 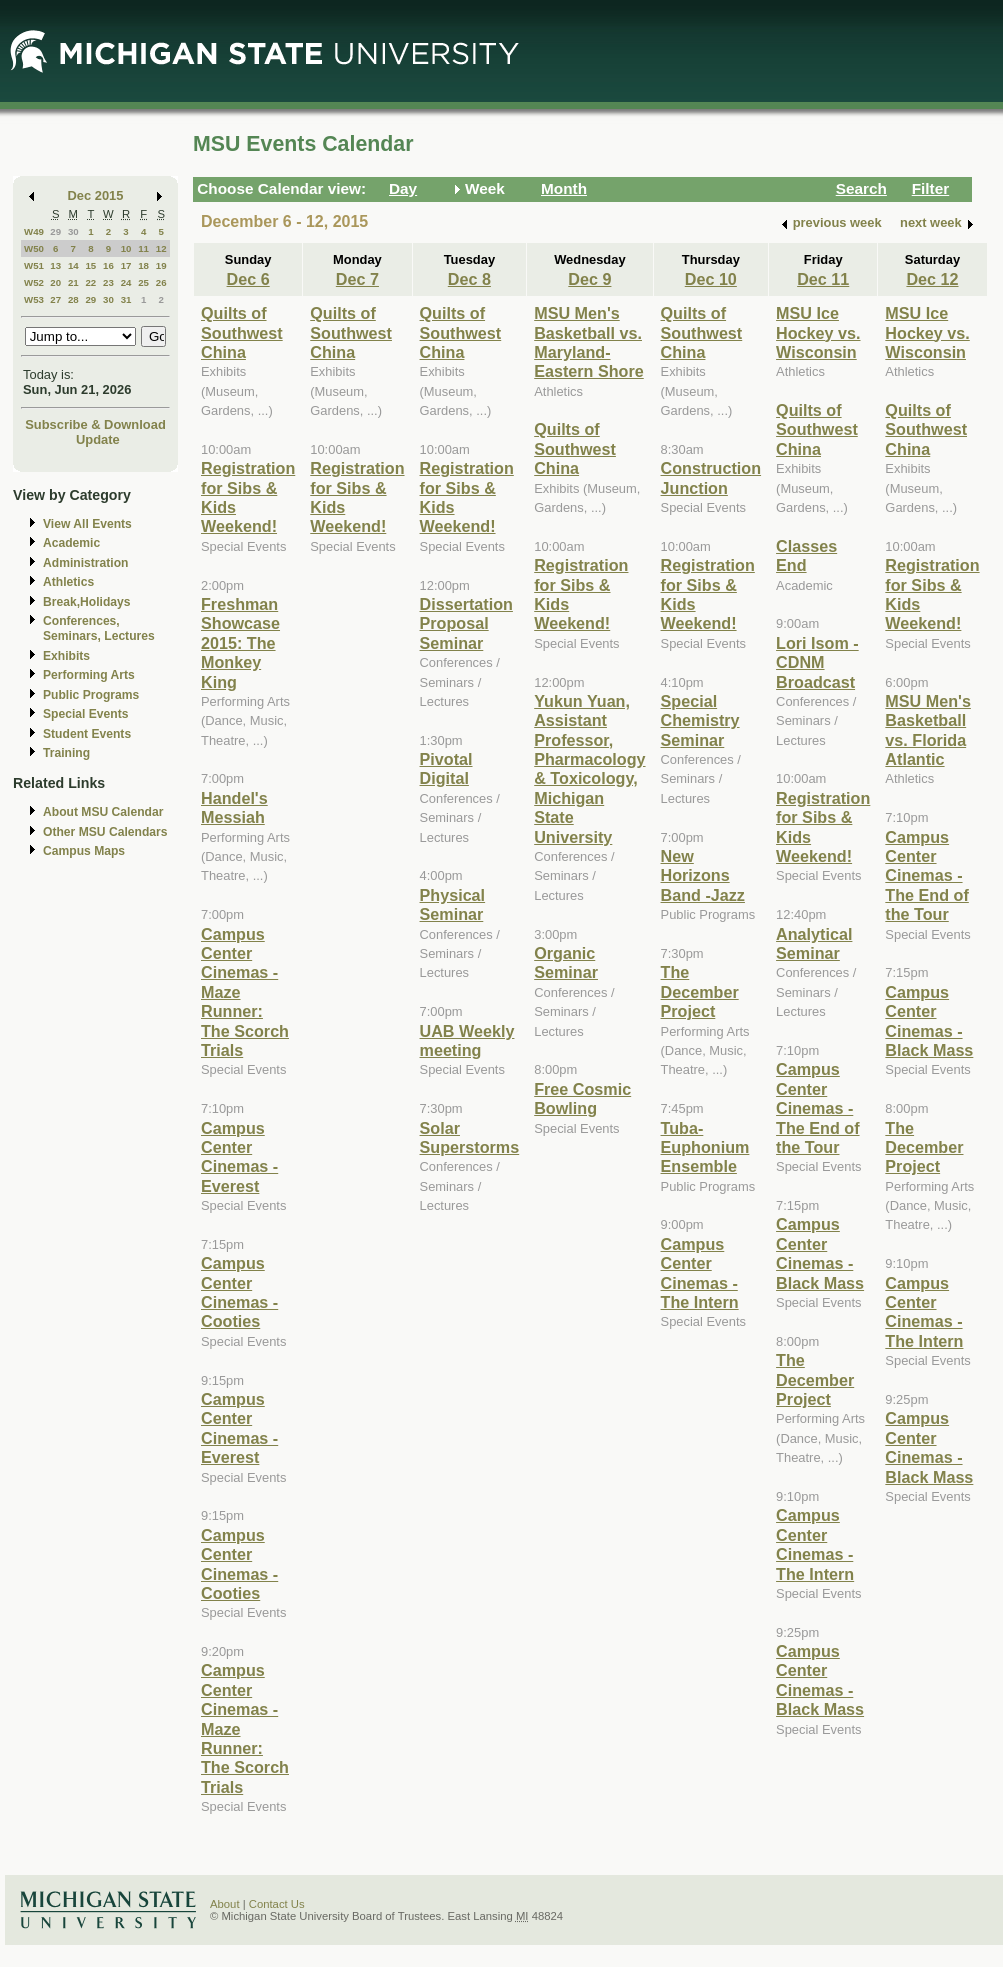 I want to click on MSU Ice Hockey vs. Wisconsin, so click(x=818, y=332).